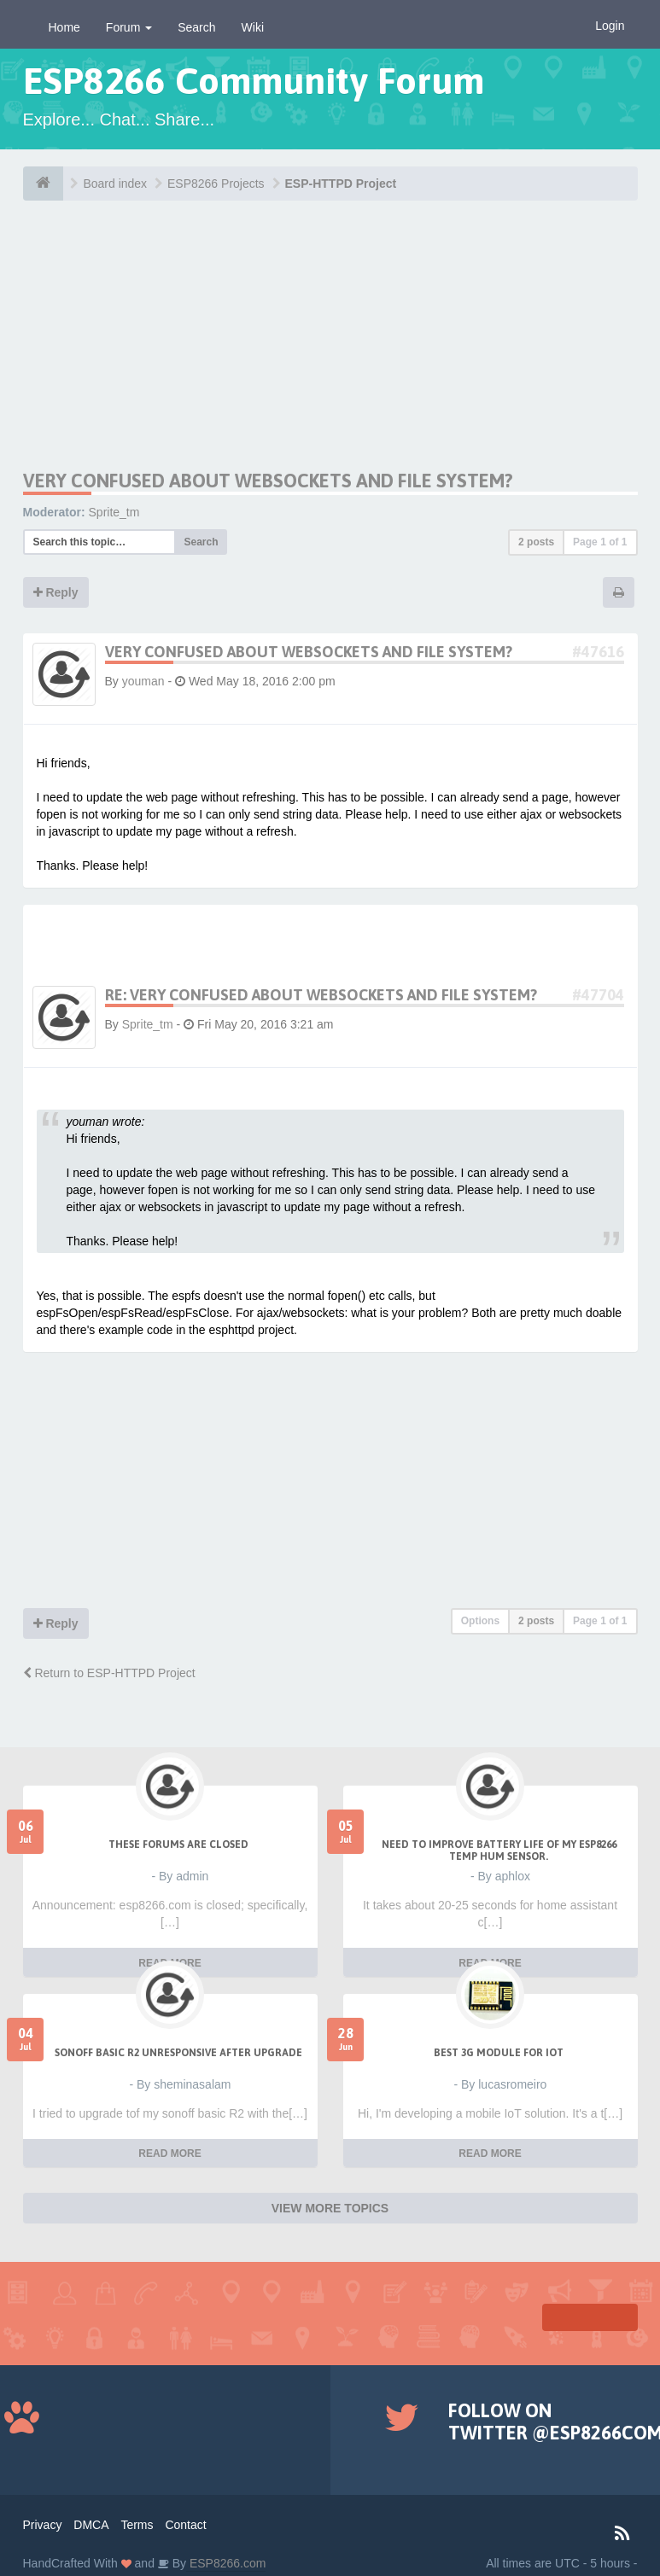 This screenshot has width=660, height=2576. What do you see at coordinates (178, 1844) in the screenshot?
I see `THESE FORUMS ARE CLOSED` at bounding box center [178, 1844].